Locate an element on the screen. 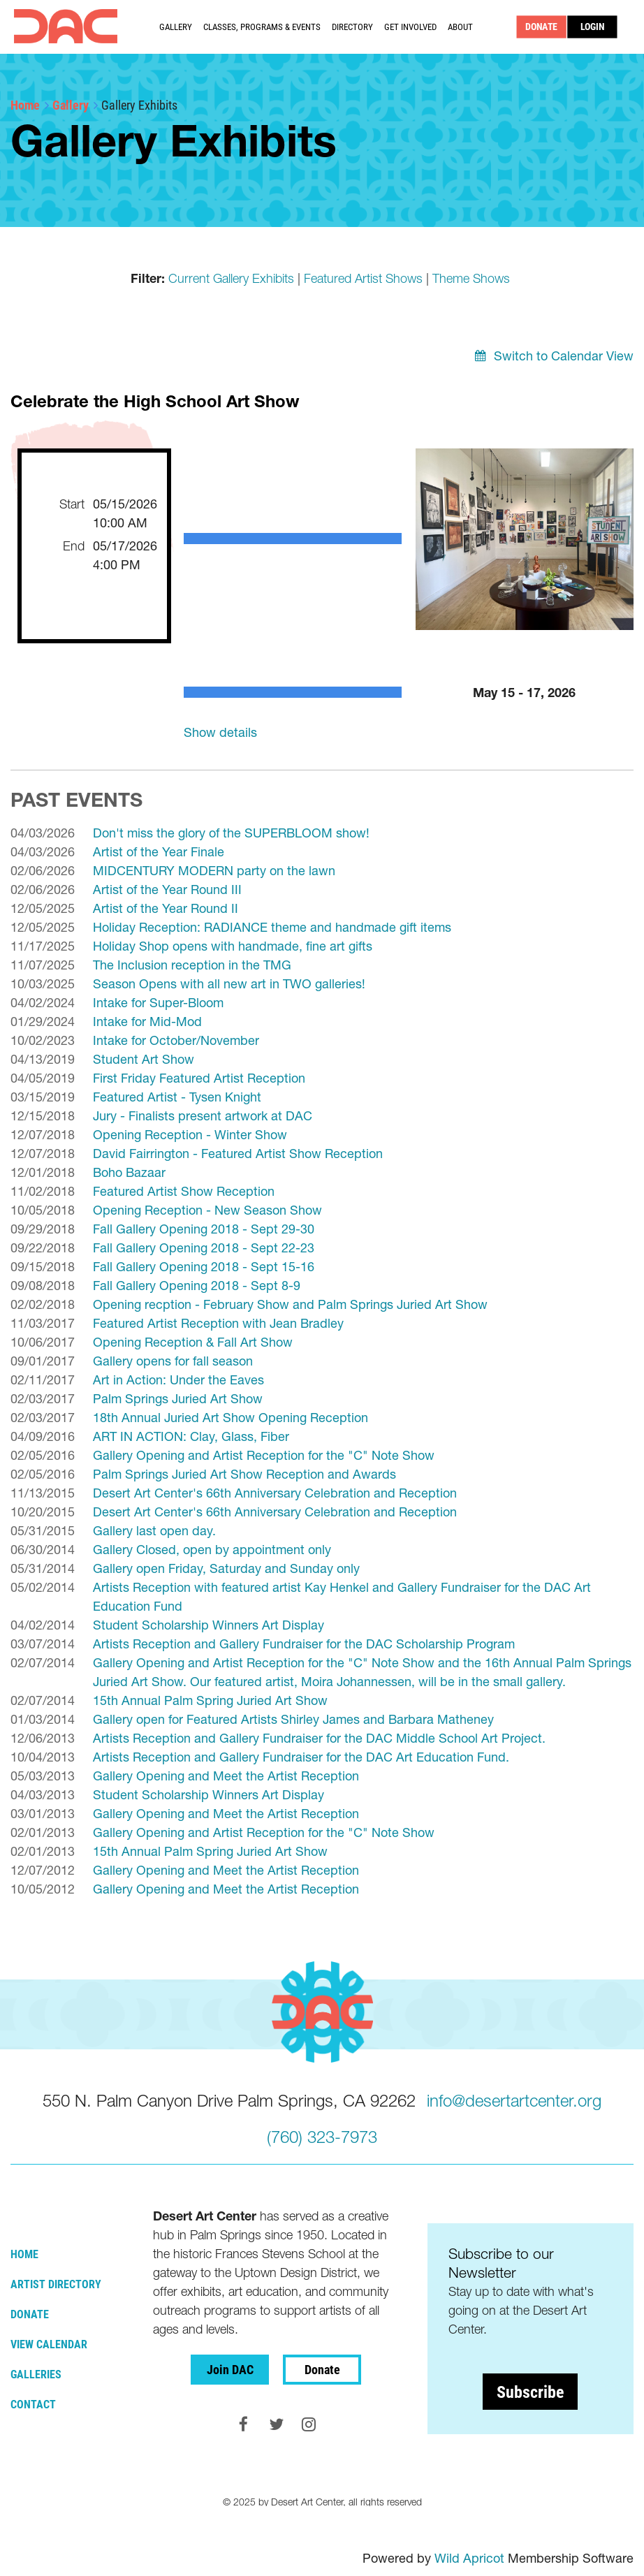 The height and width of the screenshot is (2576, 644). Opening Reception - Winter Show is located at coordinates (190, 1135).